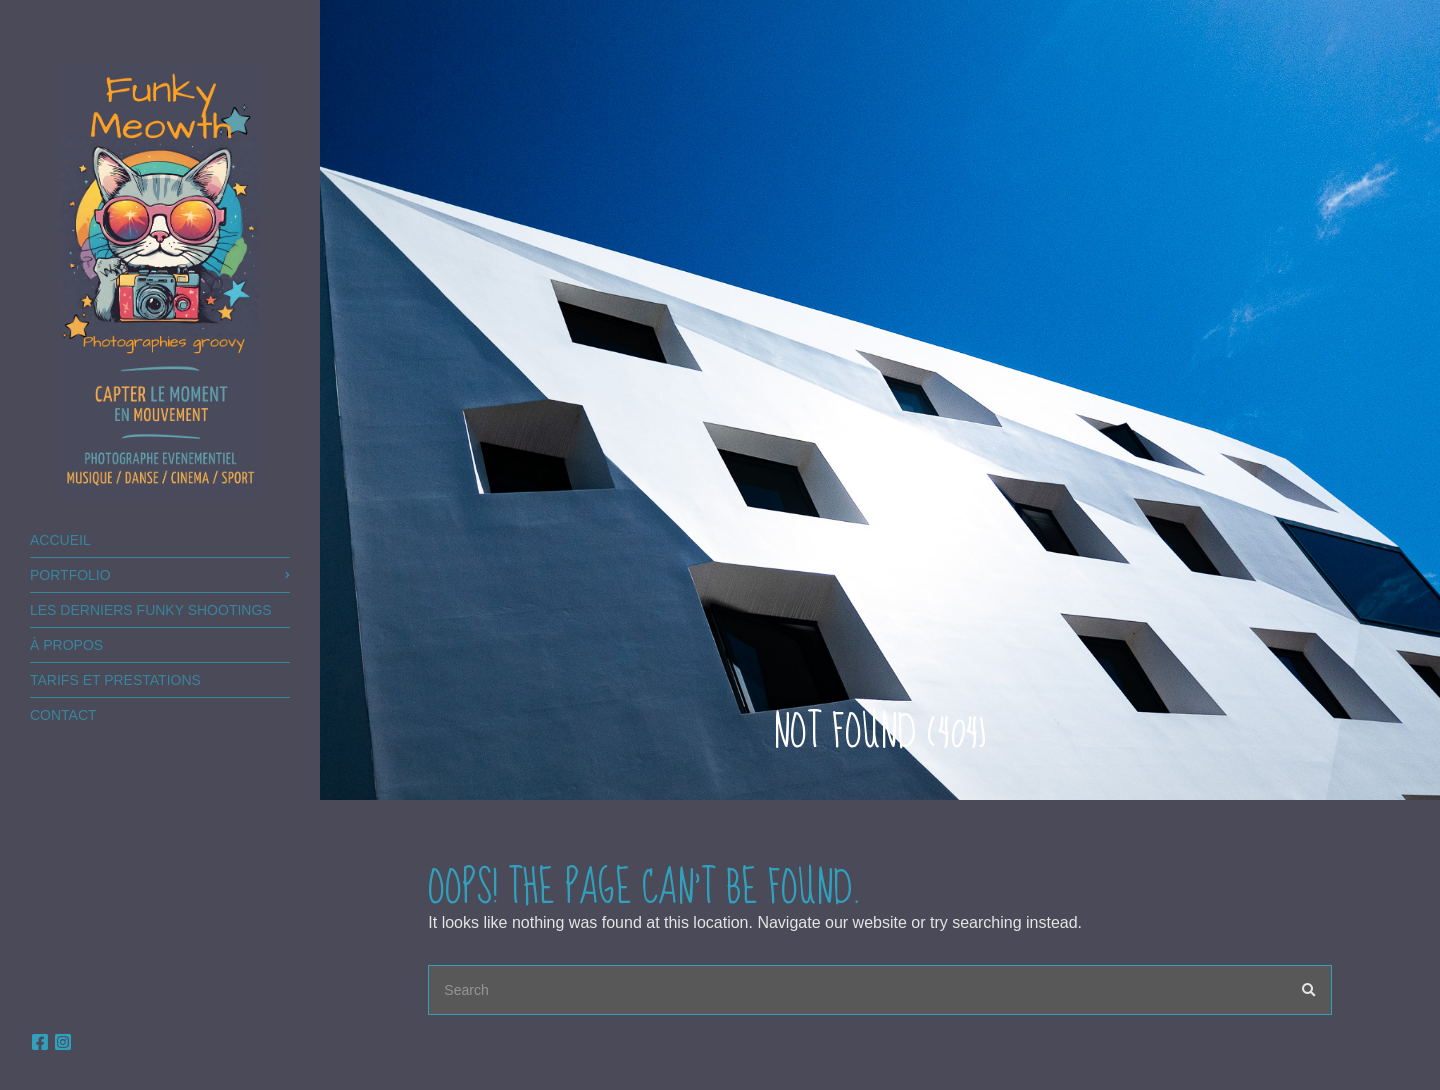 Image resolution: width=1440 pixels, height=1090 pixels. I want to click on Instagram, so click(63, 1042).